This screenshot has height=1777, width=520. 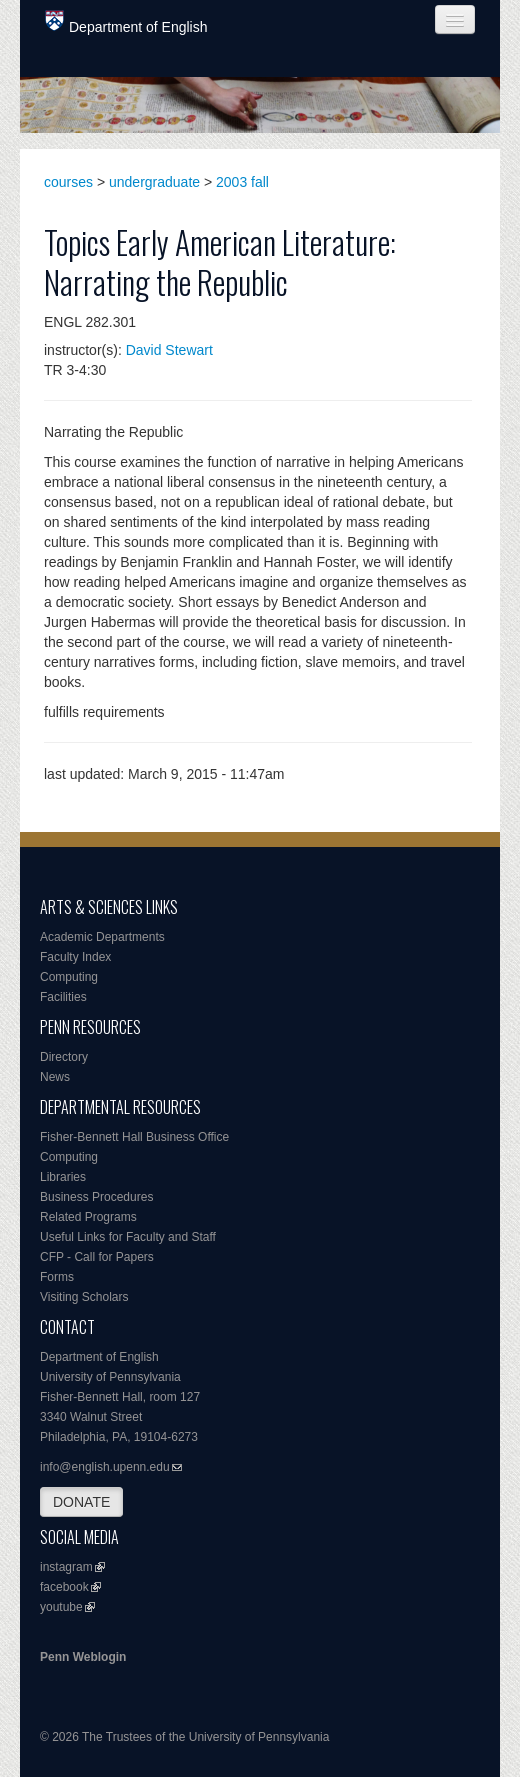 I want to click on Related Programs, so click(x=88, y=1217).